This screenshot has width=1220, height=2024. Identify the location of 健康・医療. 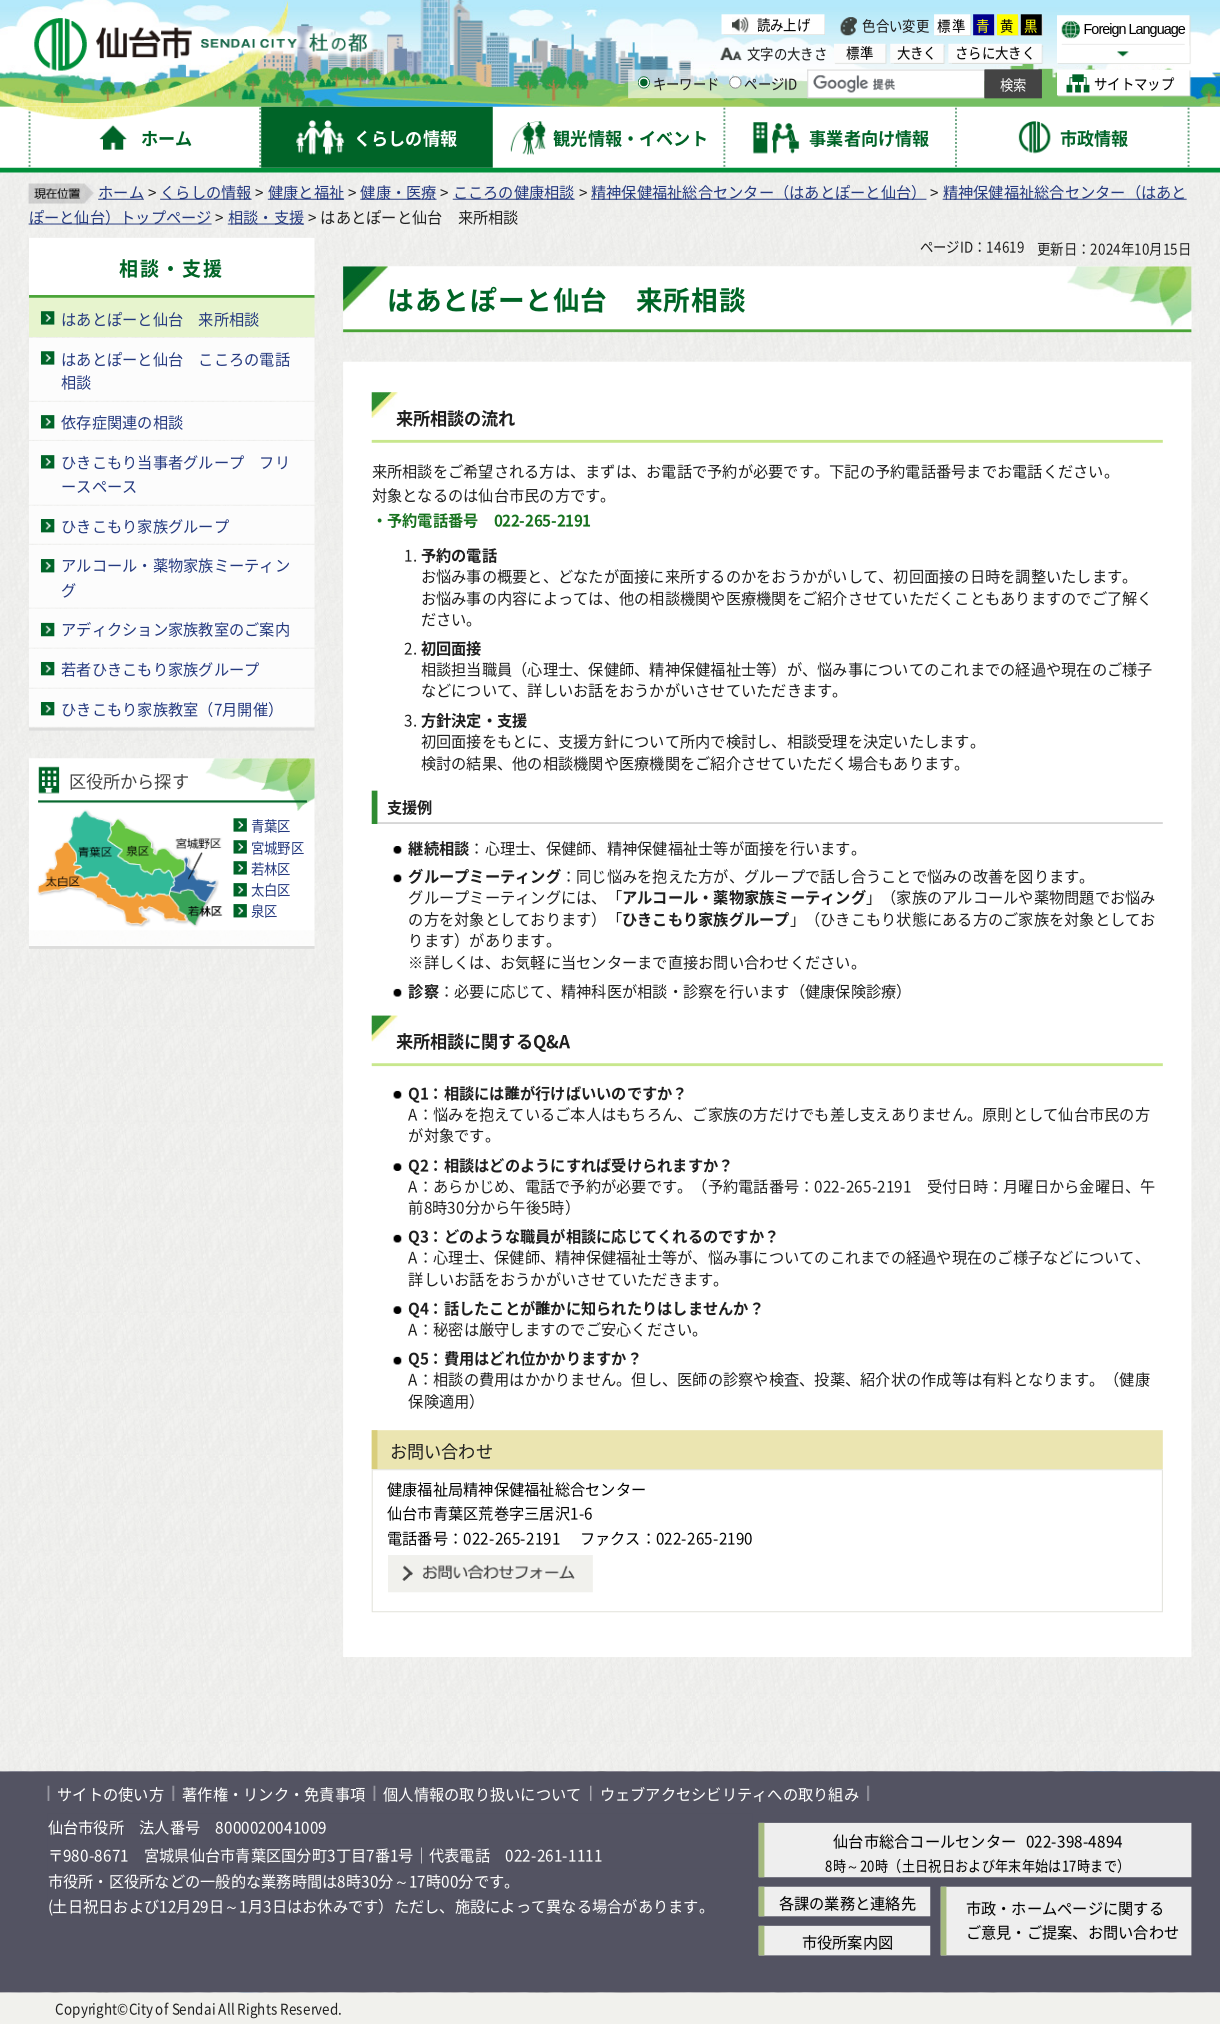
(398, 191).